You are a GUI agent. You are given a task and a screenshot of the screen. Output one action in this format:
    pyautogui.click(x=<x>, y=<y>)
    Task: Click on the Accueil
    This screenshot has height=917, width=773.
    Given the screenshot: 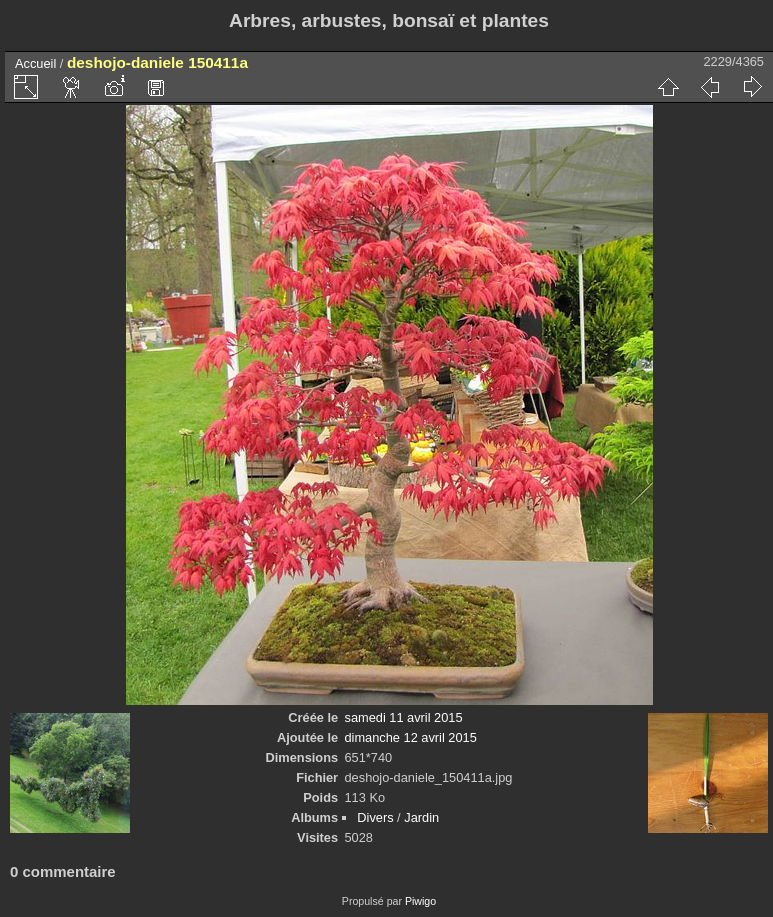 What is the action you would take?
    pyautogui.click(x=35, y=63)
    